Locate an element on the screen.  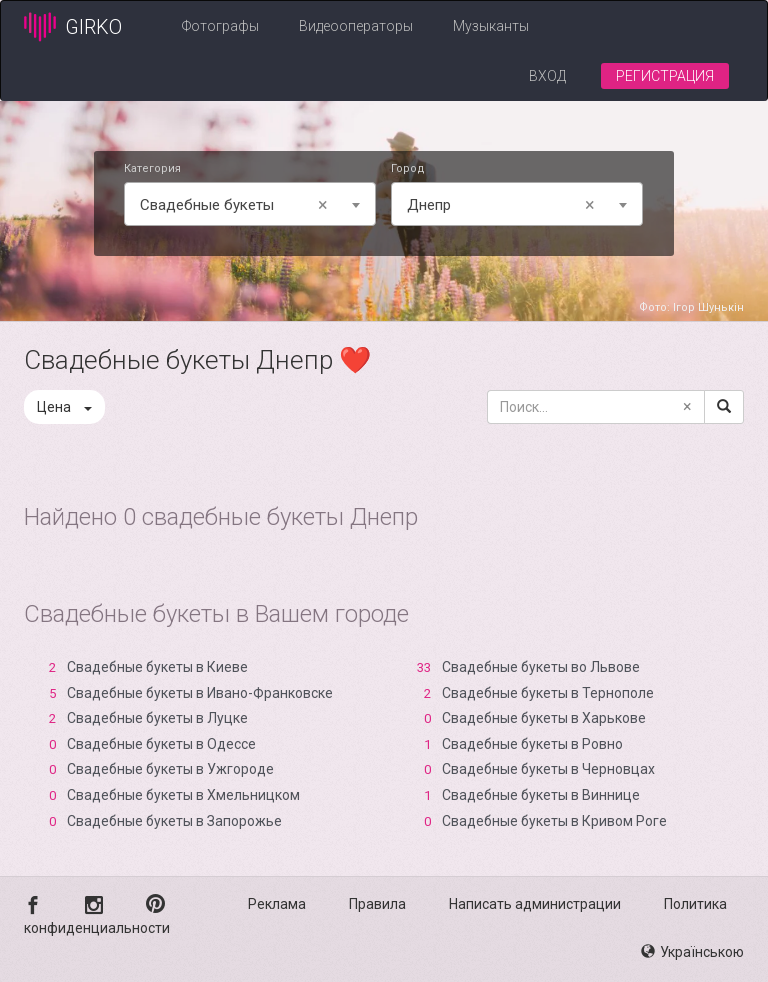
Реклама is located at coordinates (277, 904).